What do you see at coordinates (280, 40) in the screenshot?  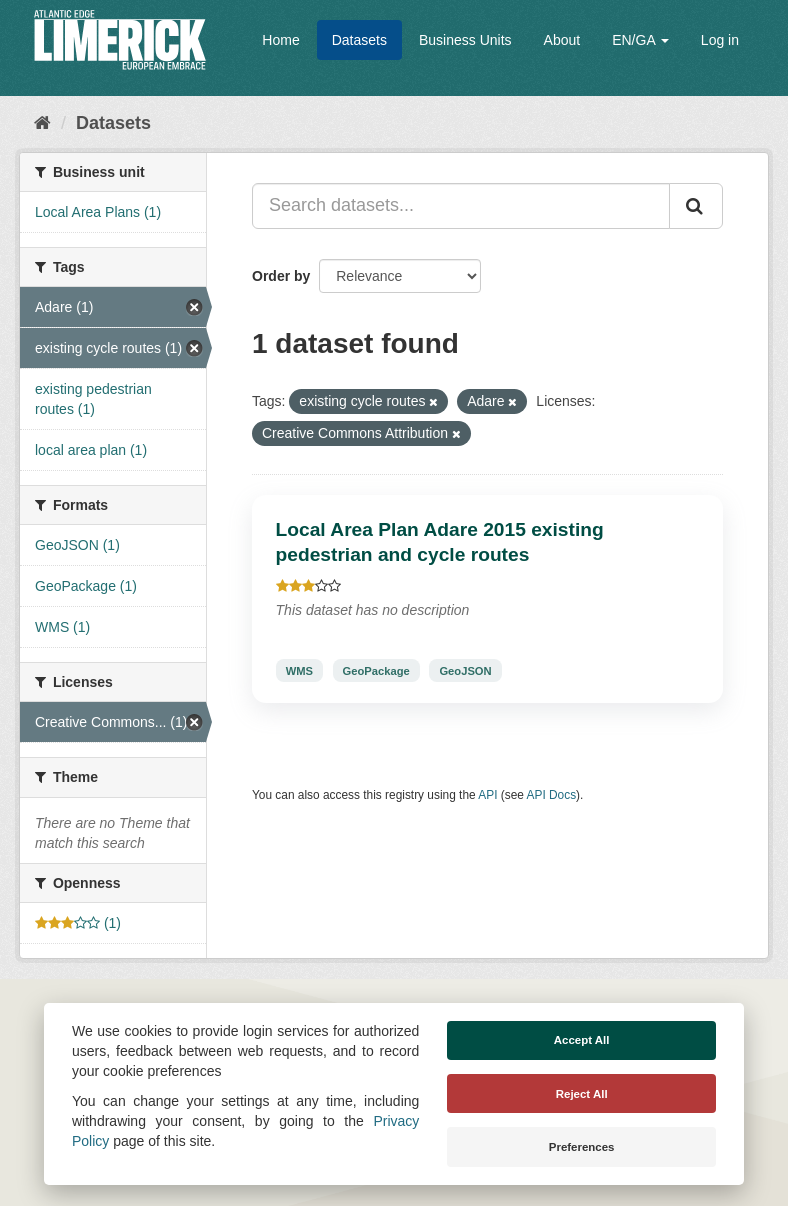 I see `Home` at bounding box center [280, 40].